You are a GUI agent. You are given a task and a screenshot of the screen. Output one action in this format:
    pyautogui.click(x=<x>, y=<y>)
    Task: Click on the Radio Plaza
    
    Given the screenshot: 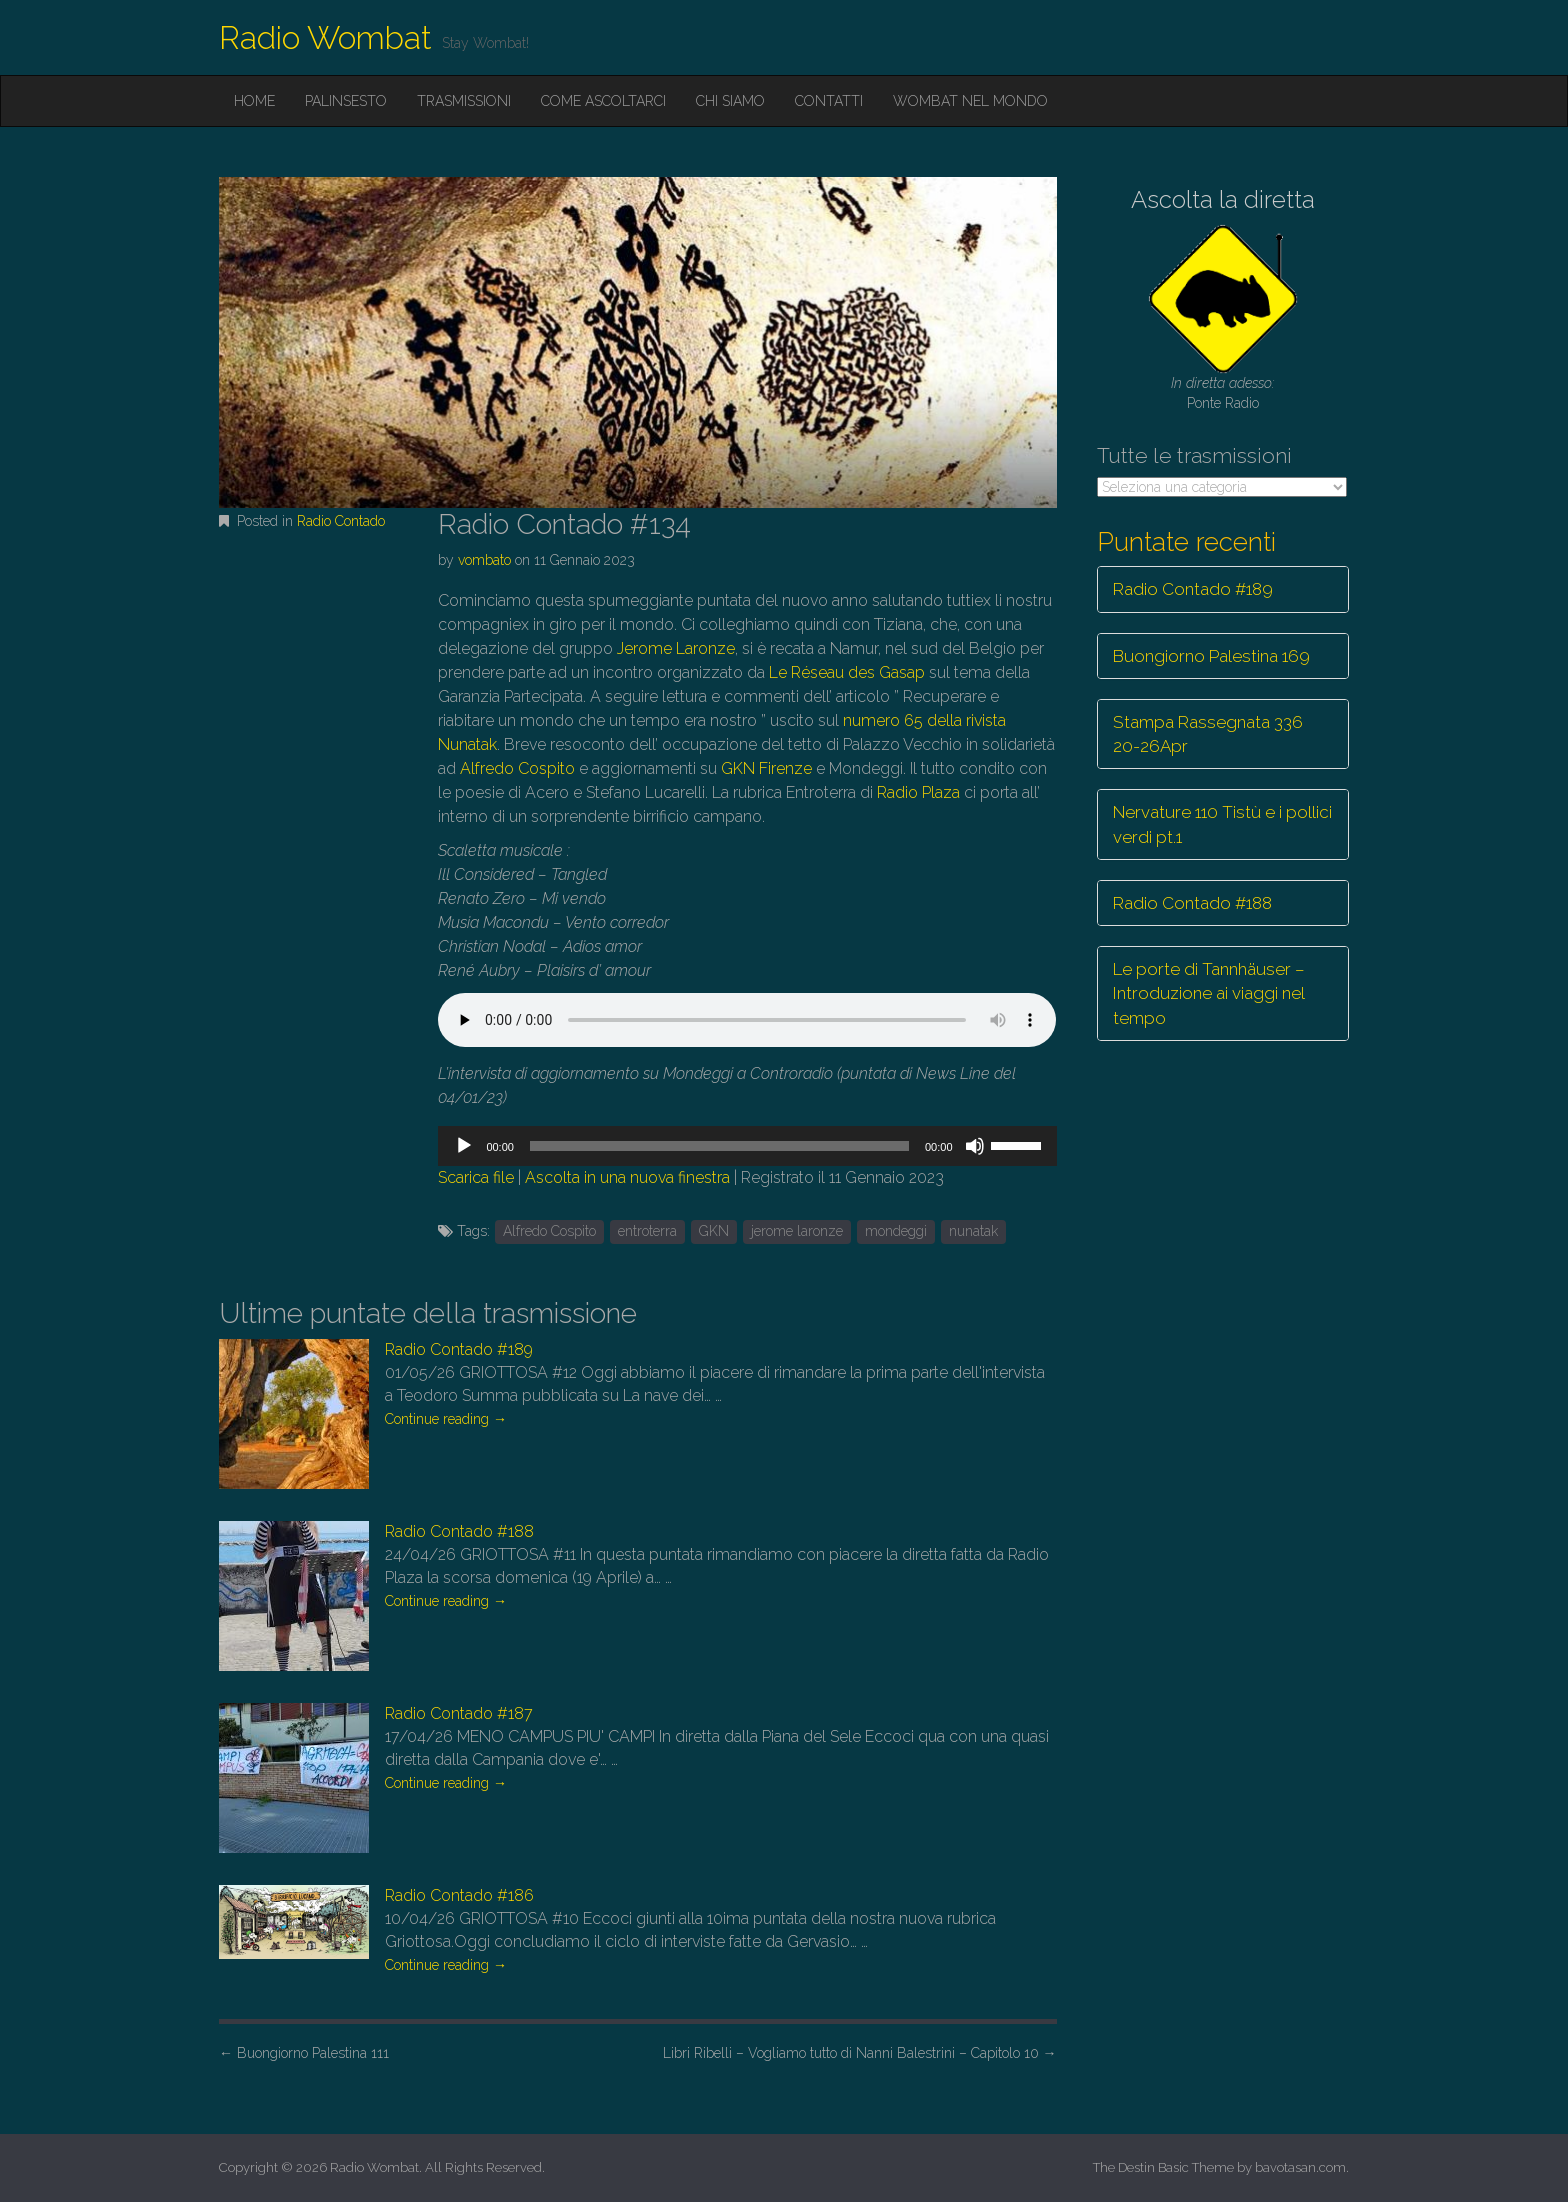 What is the action you would take?
    pyautogui.click(x=918, y=792)
    